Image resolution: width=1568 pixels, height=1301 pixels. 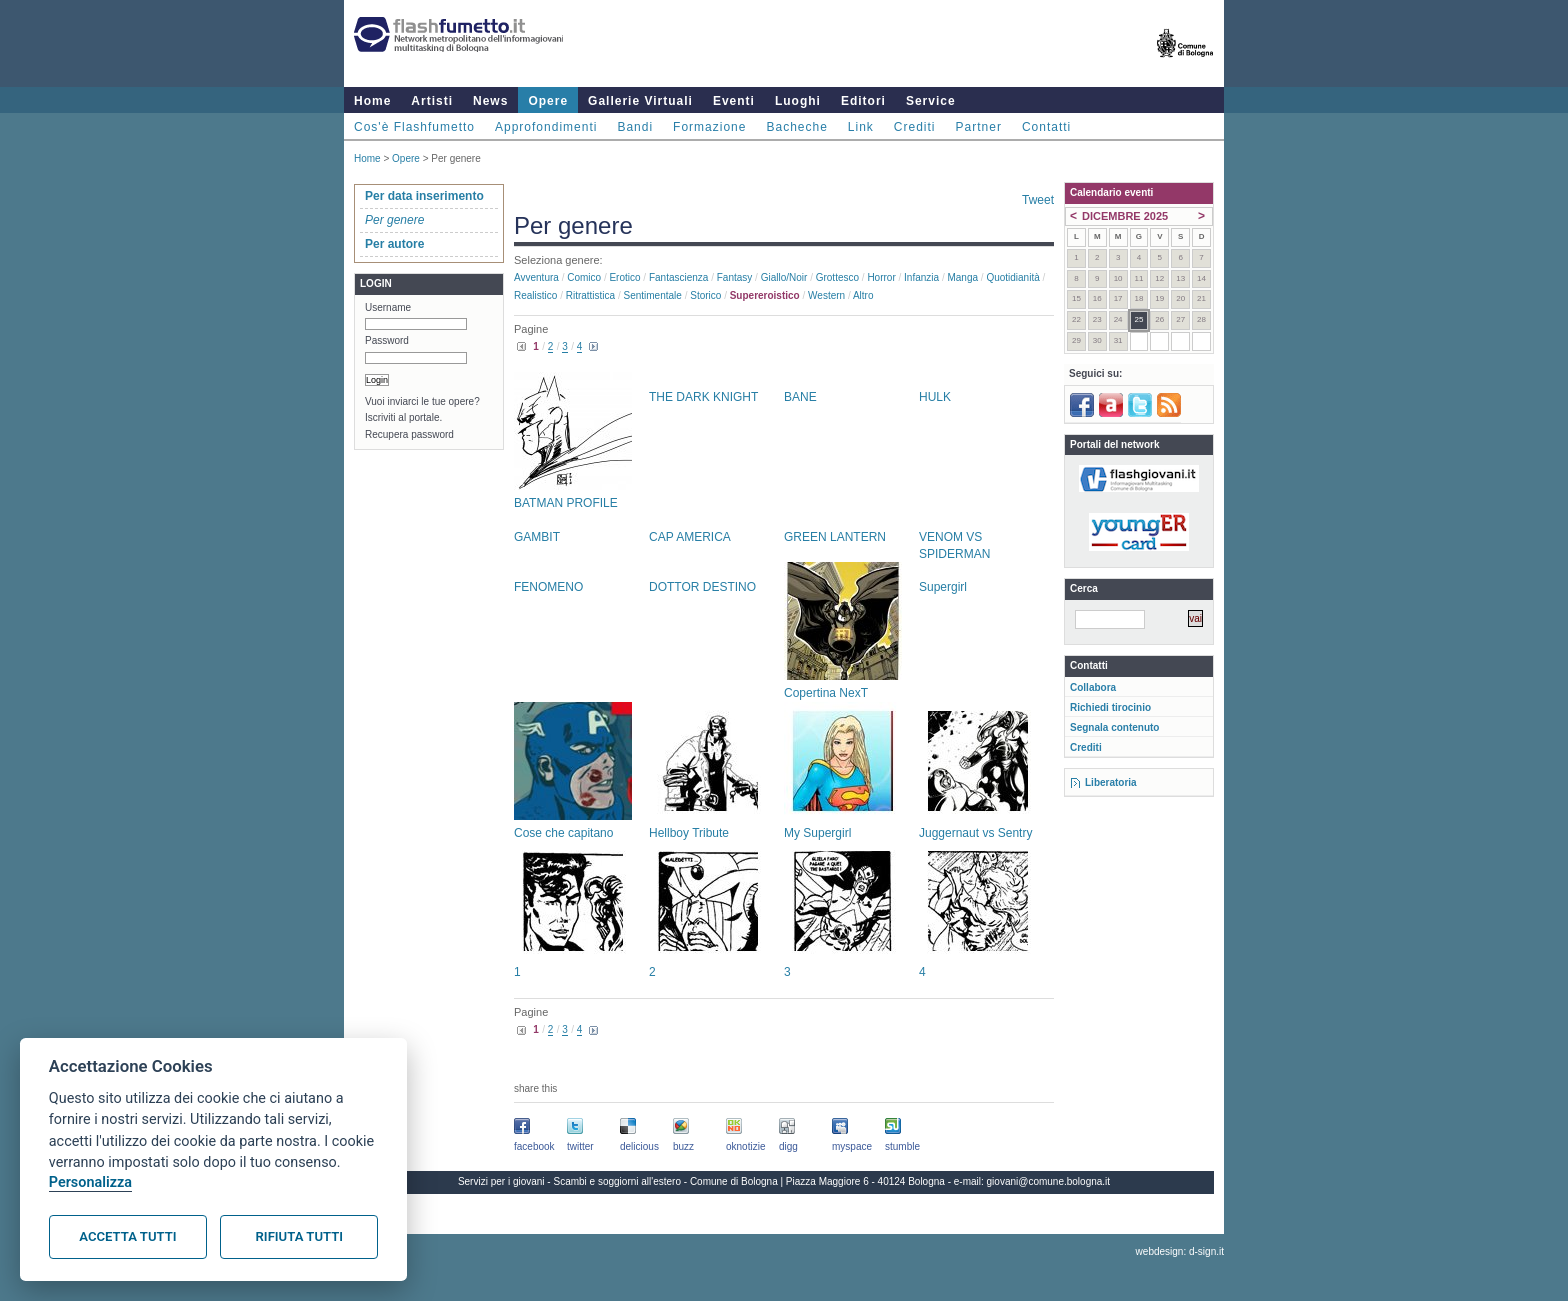 What do you see at coordinates (1012, 277) in the screenshot?
I see `Quotidianità` at bounding box center [1012, 277].